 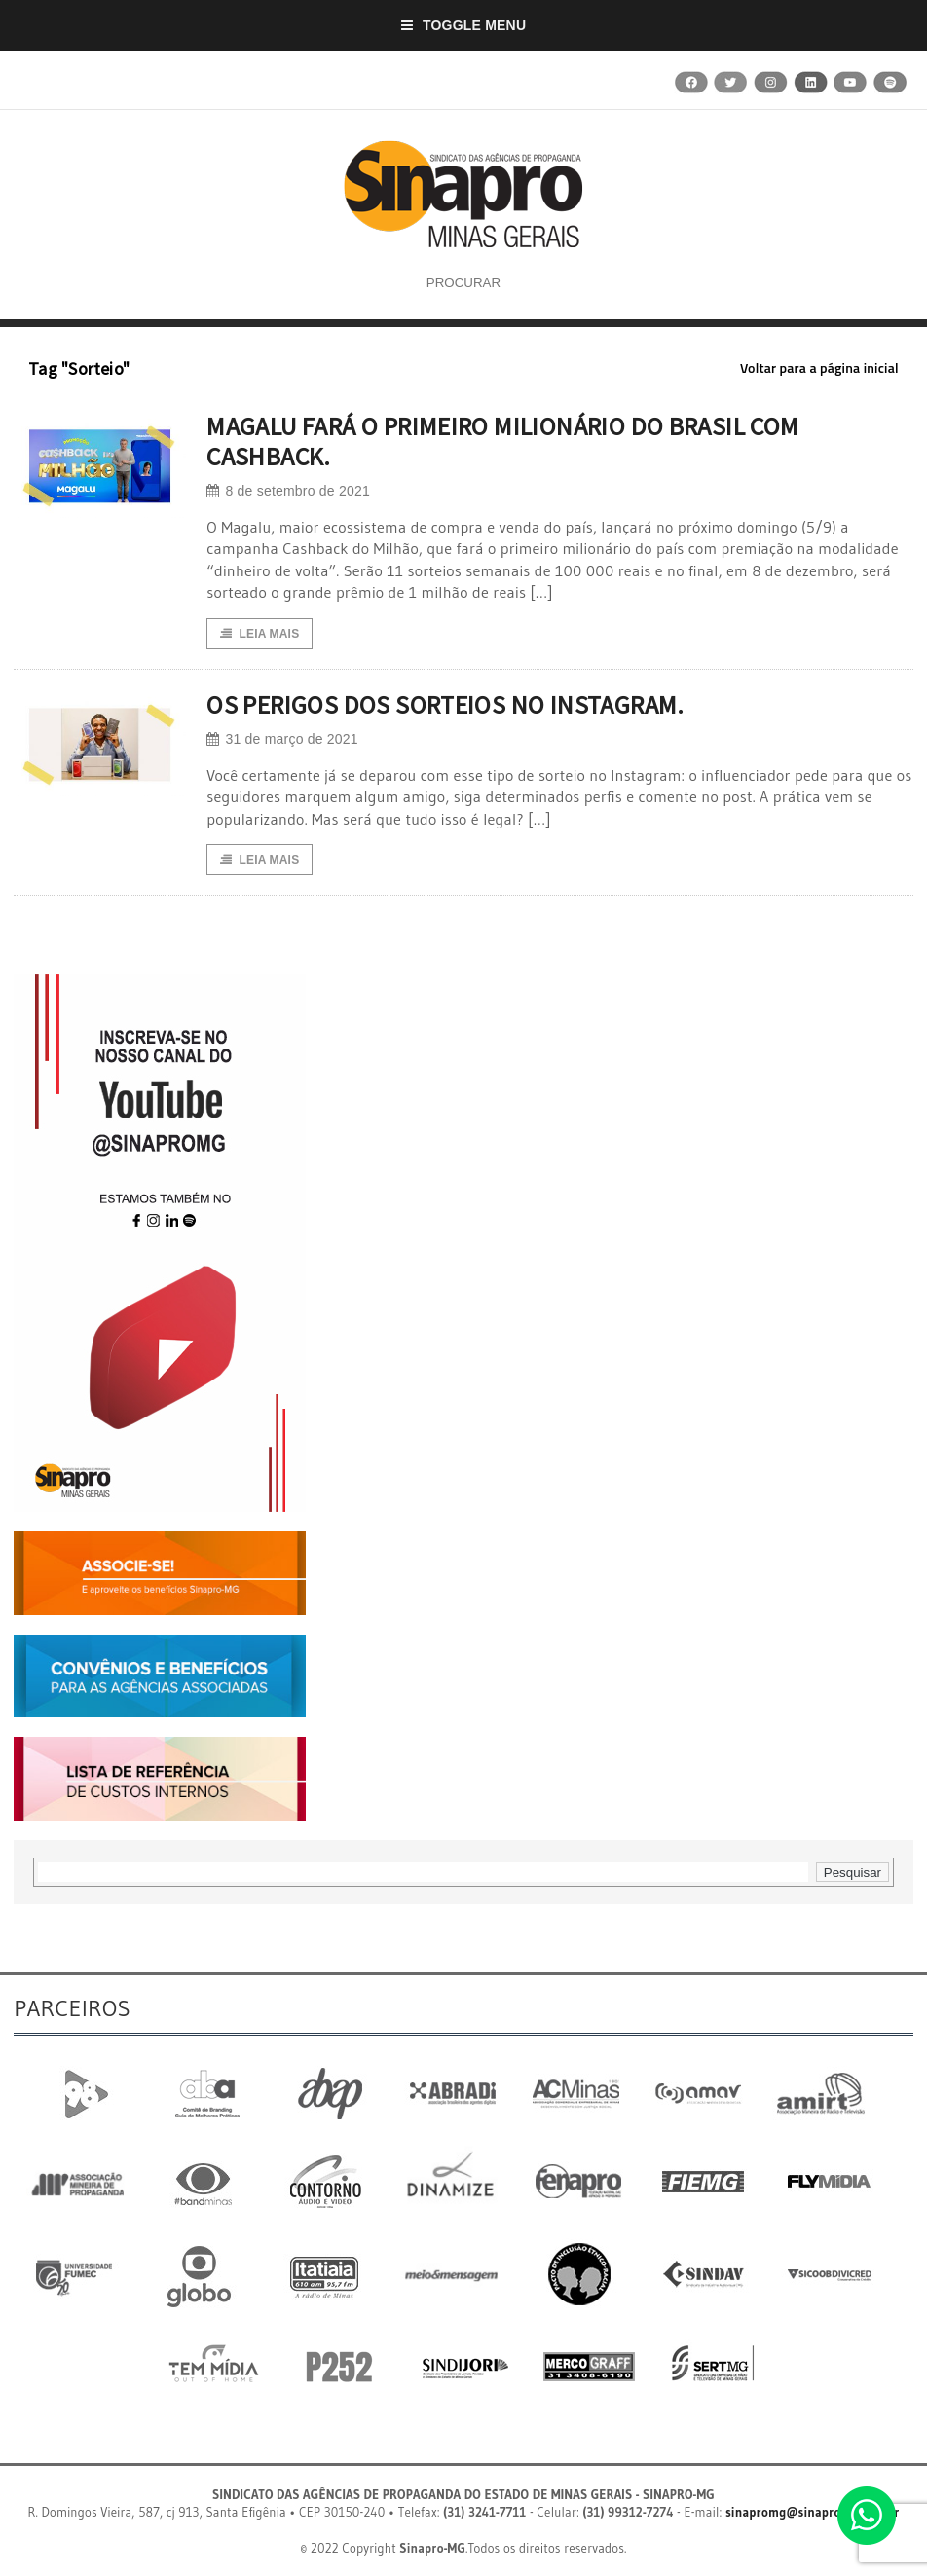 I want to click on 31 de março de 2021, so click(x=282, y=739).